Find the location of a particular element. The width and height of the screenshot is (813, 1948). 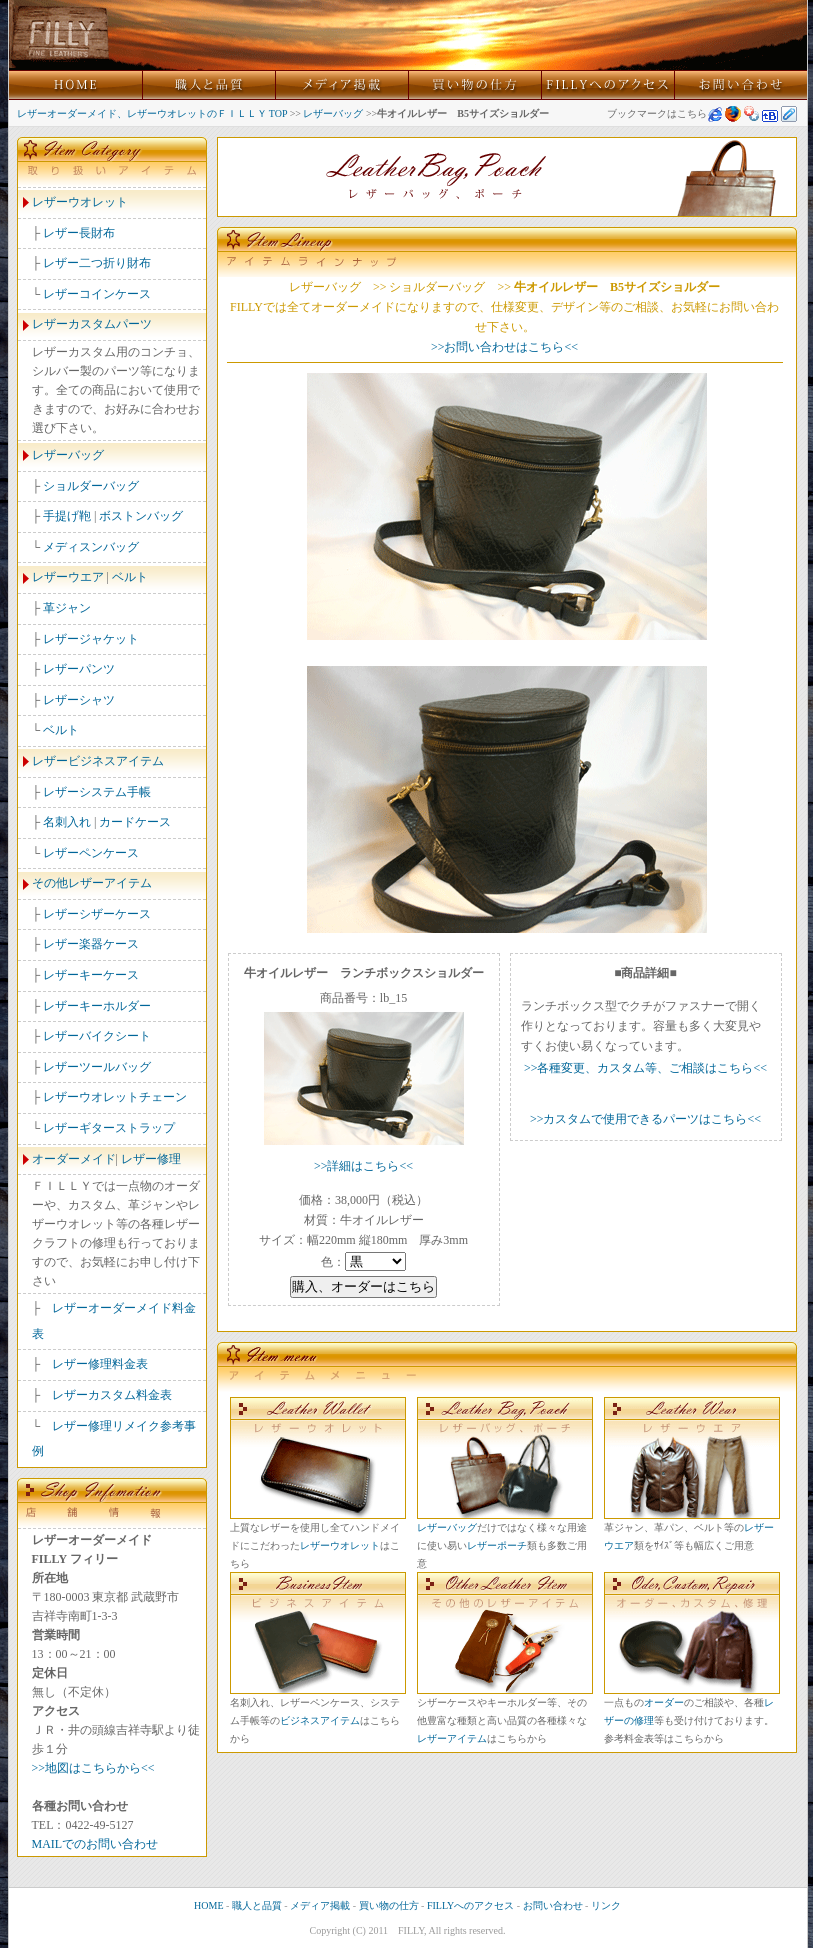

メディア掲載 is located at coordinates (320, 1905).